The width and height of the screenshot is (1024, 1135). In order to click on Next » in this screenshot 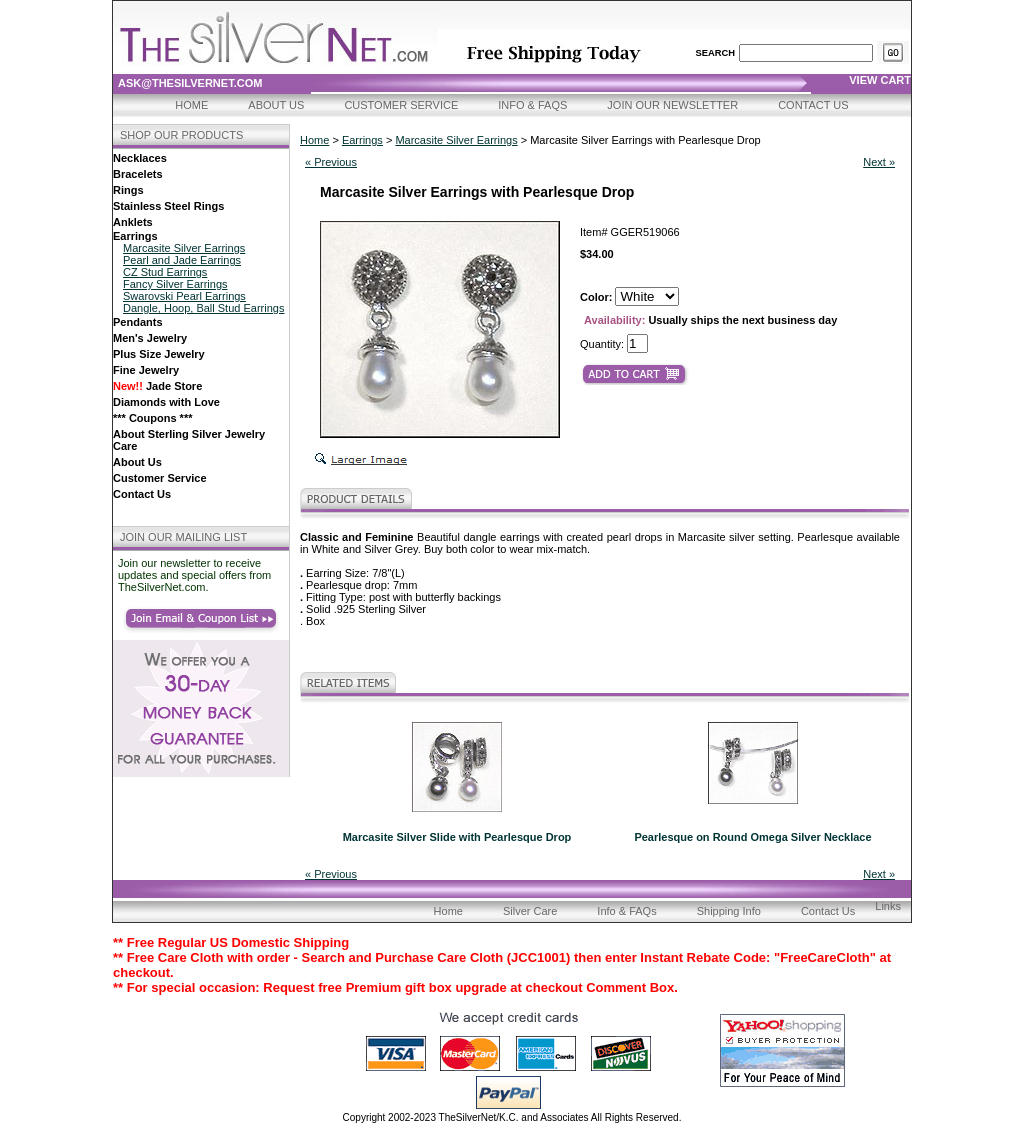, I will do `click(879, 162)`.